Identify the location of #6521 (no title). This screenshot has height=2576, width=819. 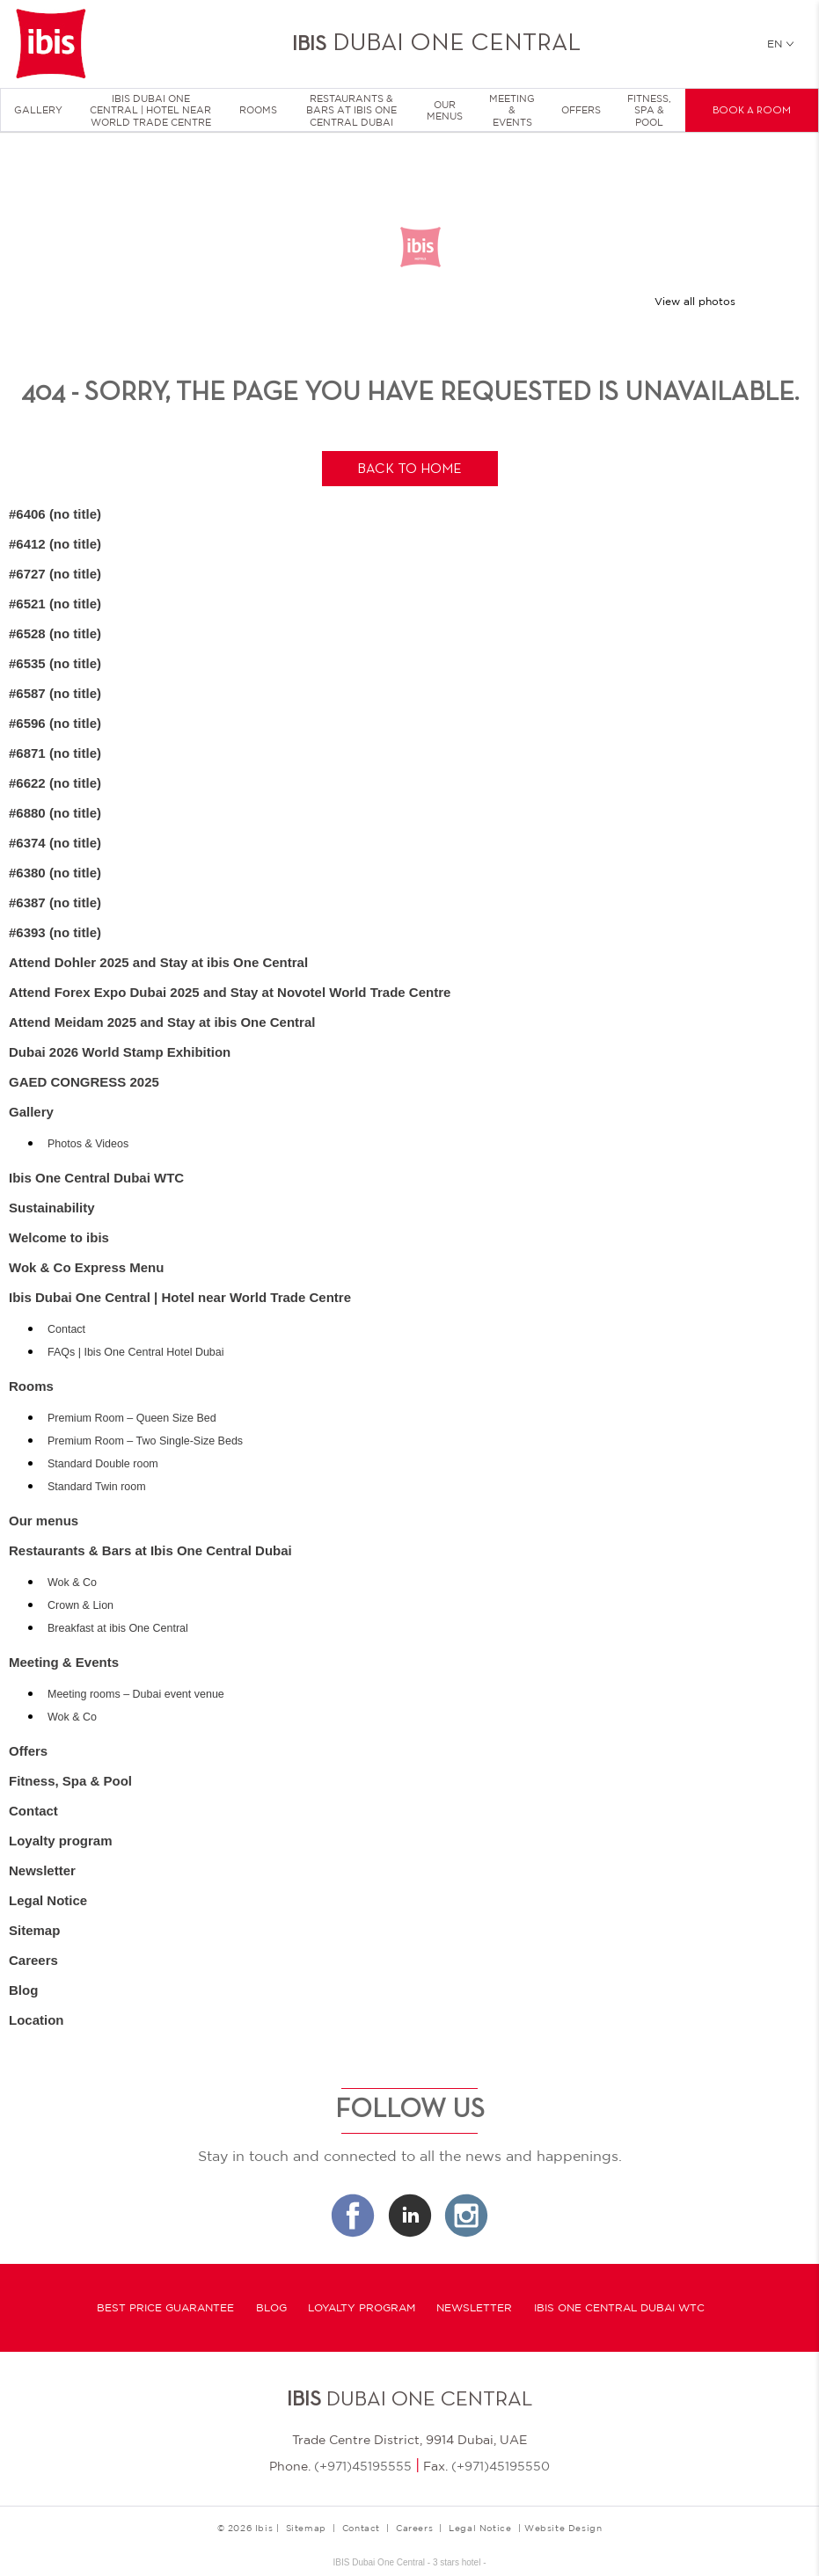
(55, 603).